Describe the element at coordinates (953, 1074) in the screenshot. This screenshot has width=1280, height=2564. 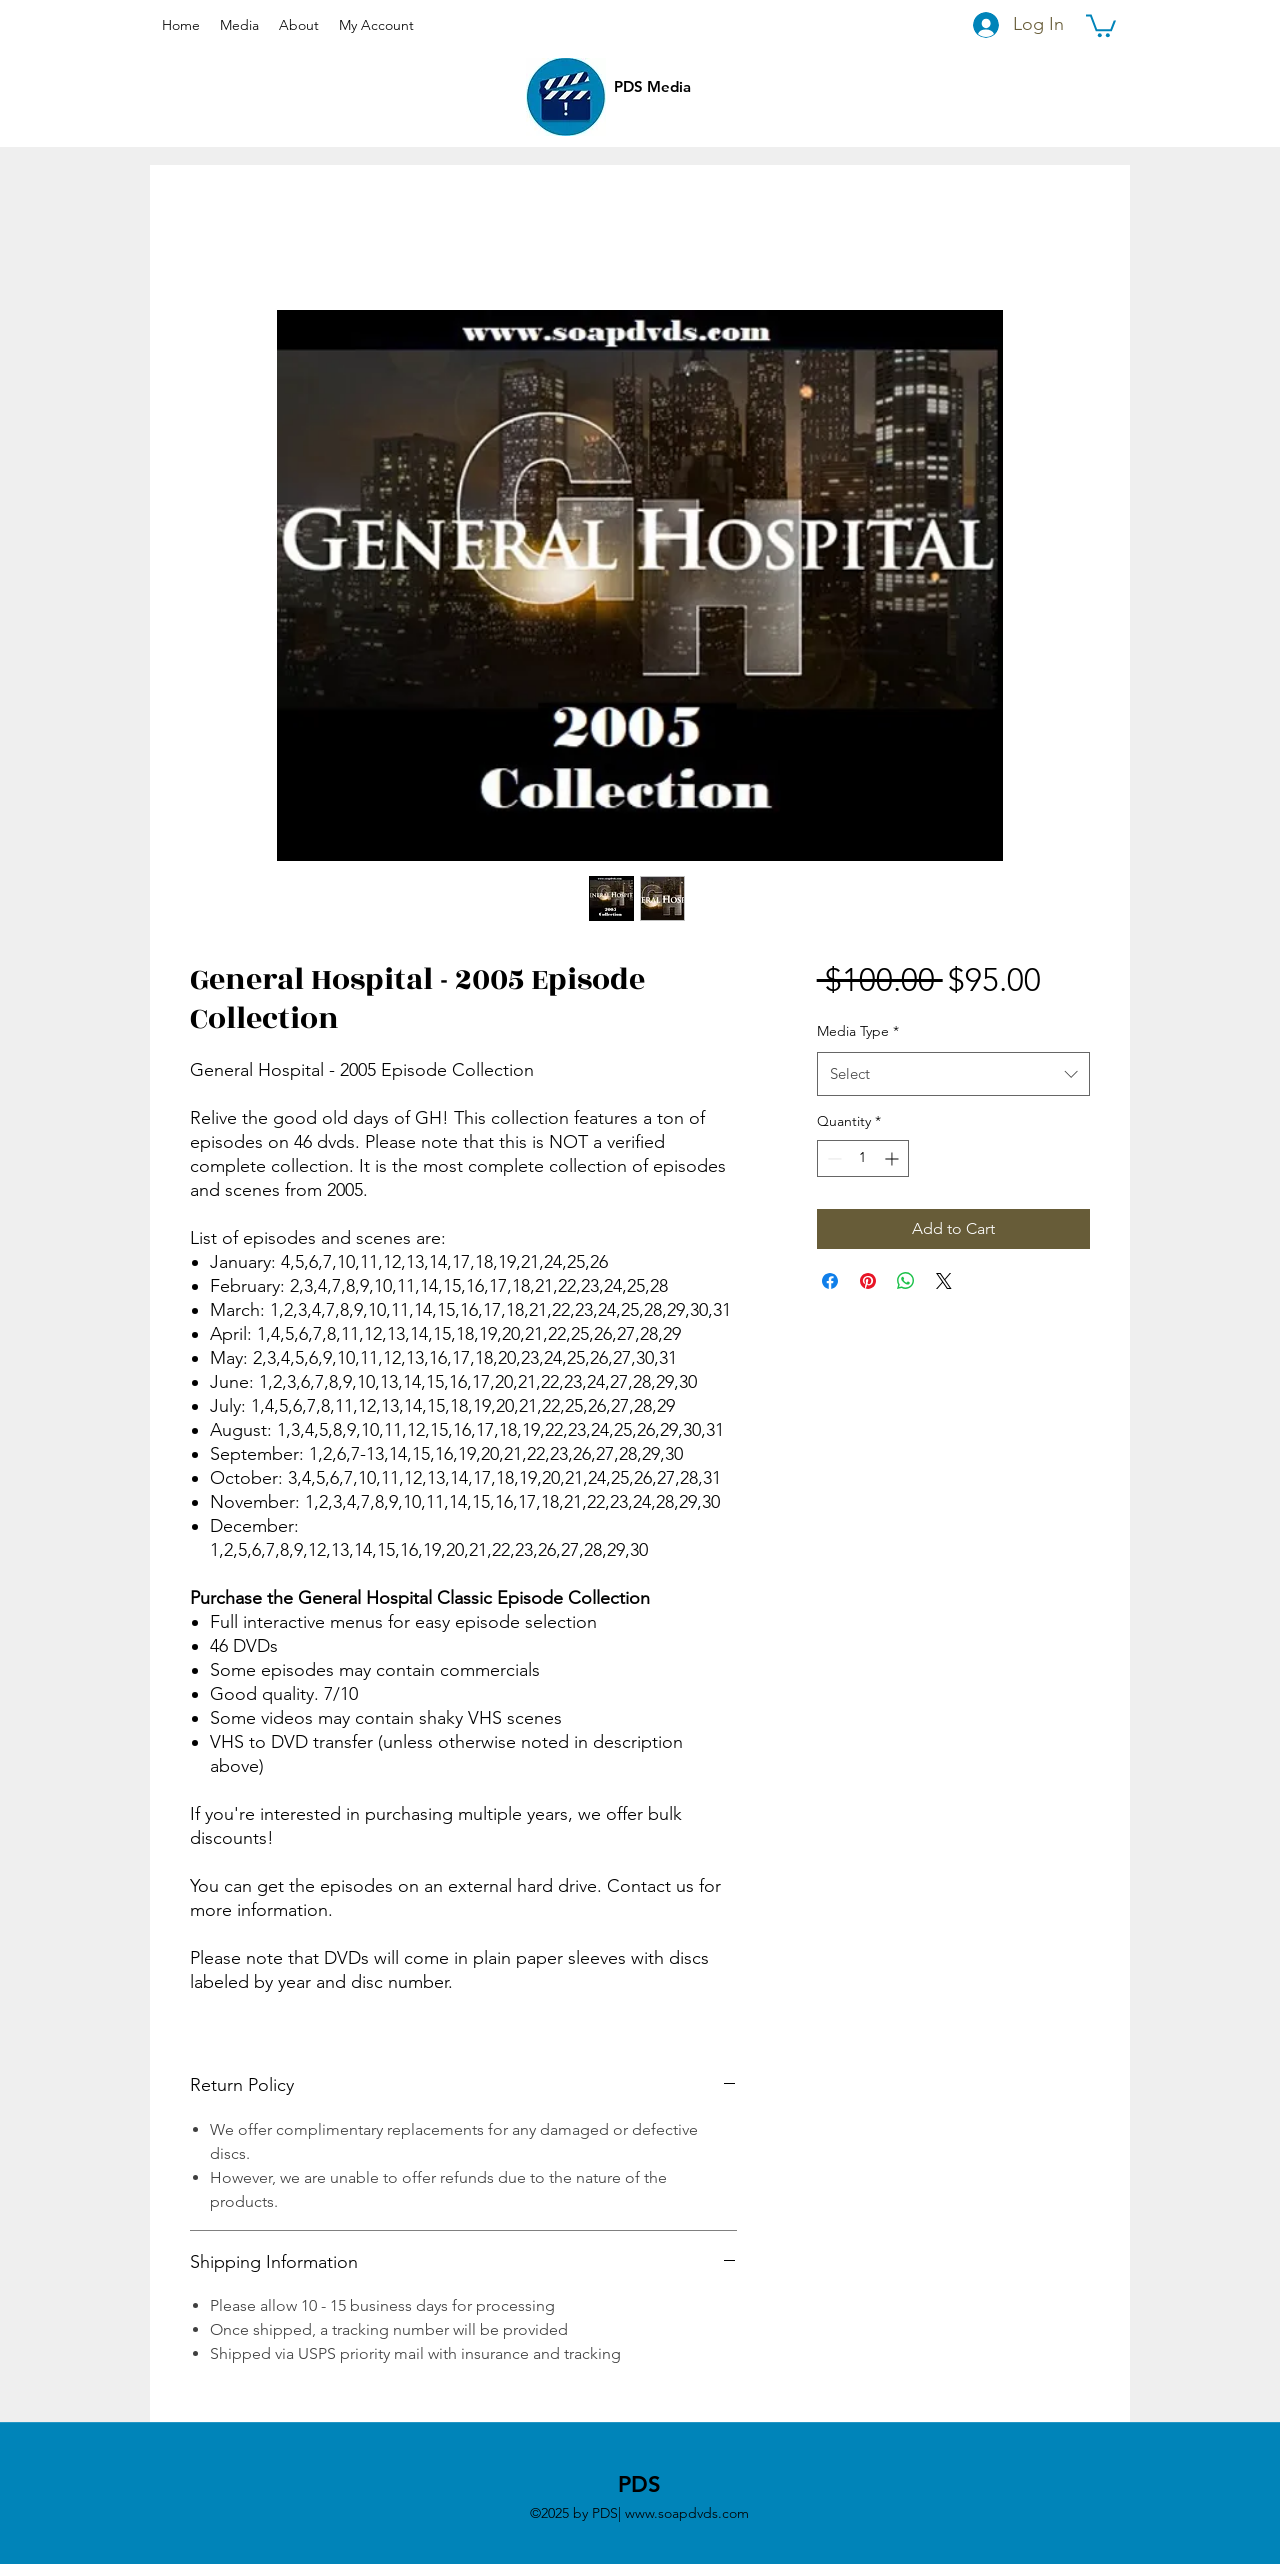
I see `[combobox]` at that location.